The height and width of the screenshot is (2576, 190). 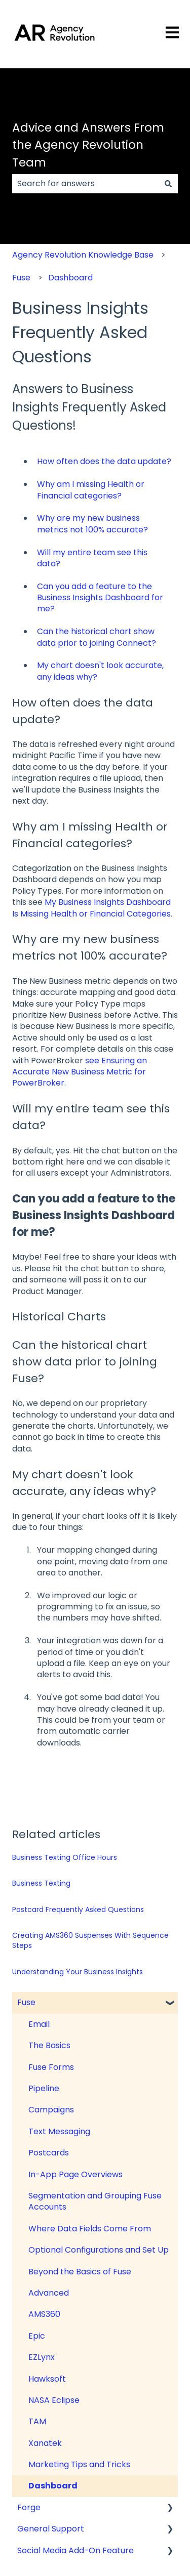 I want to click on Beyond the Basics of Fuse [menuitem], so click(x=79, y=2271).